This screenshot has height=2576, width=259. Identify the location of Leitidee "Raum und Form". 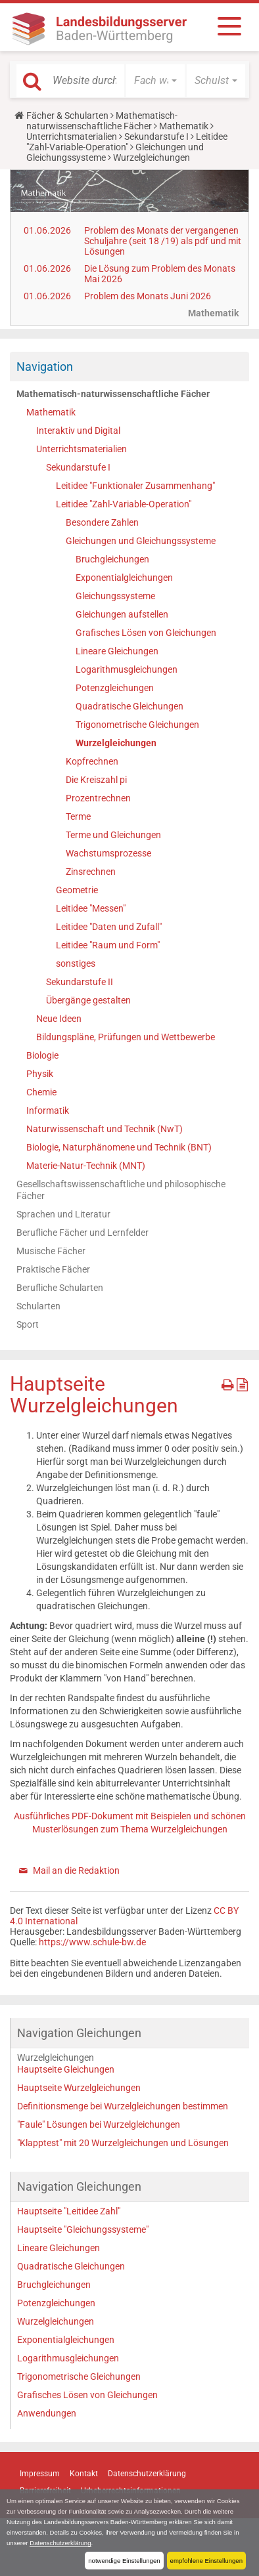
(108, 945).